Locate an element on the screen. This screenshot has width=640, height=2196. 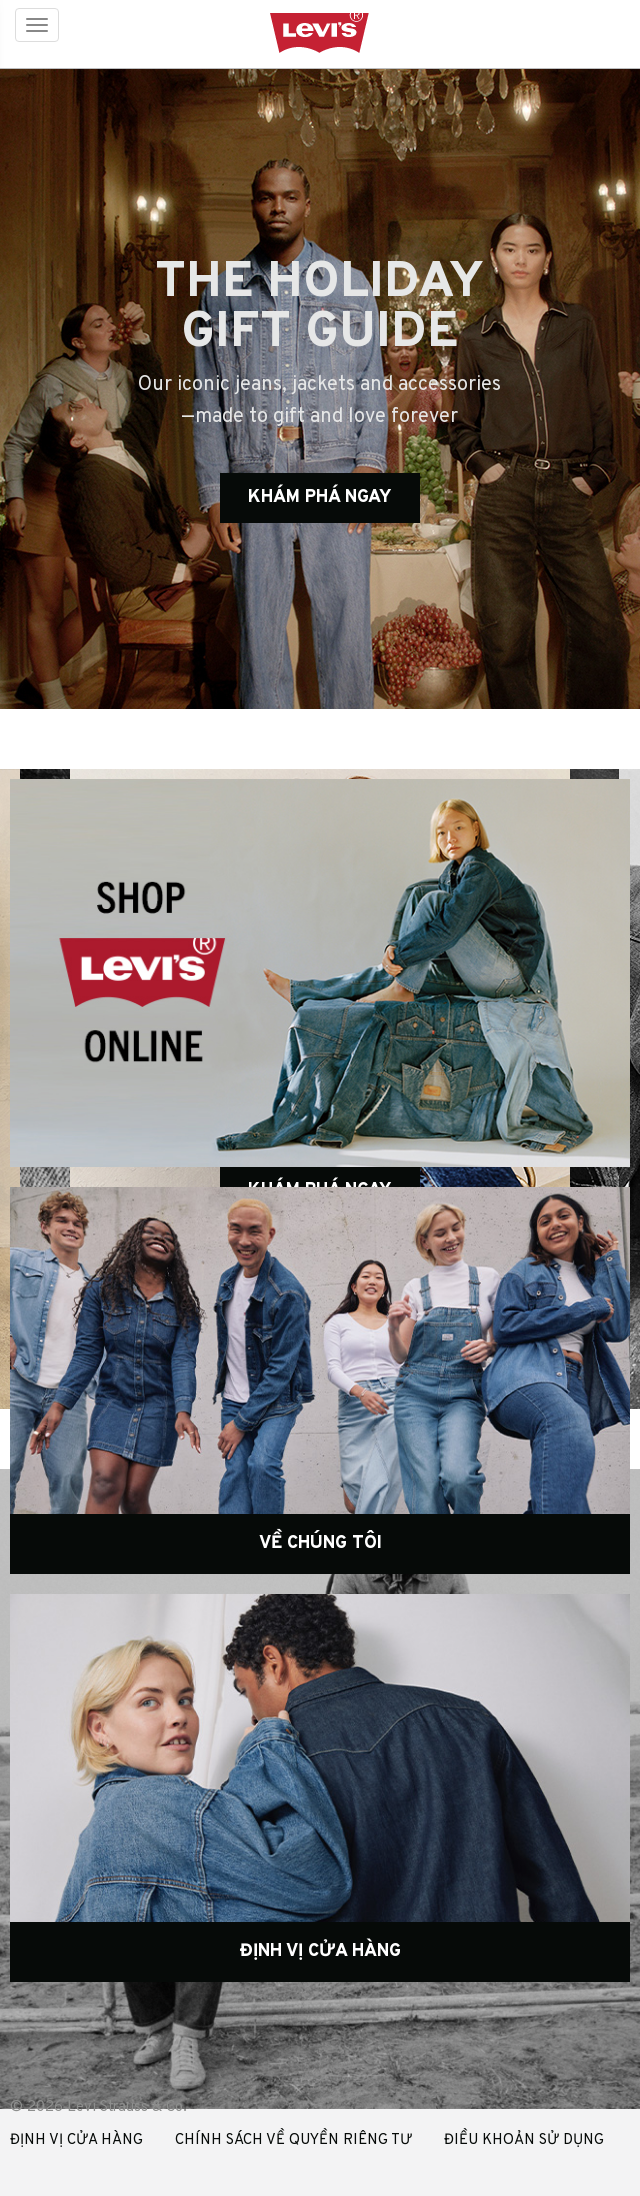
KHÁM PHÁ NGAY is located at coordinates (319, 497).